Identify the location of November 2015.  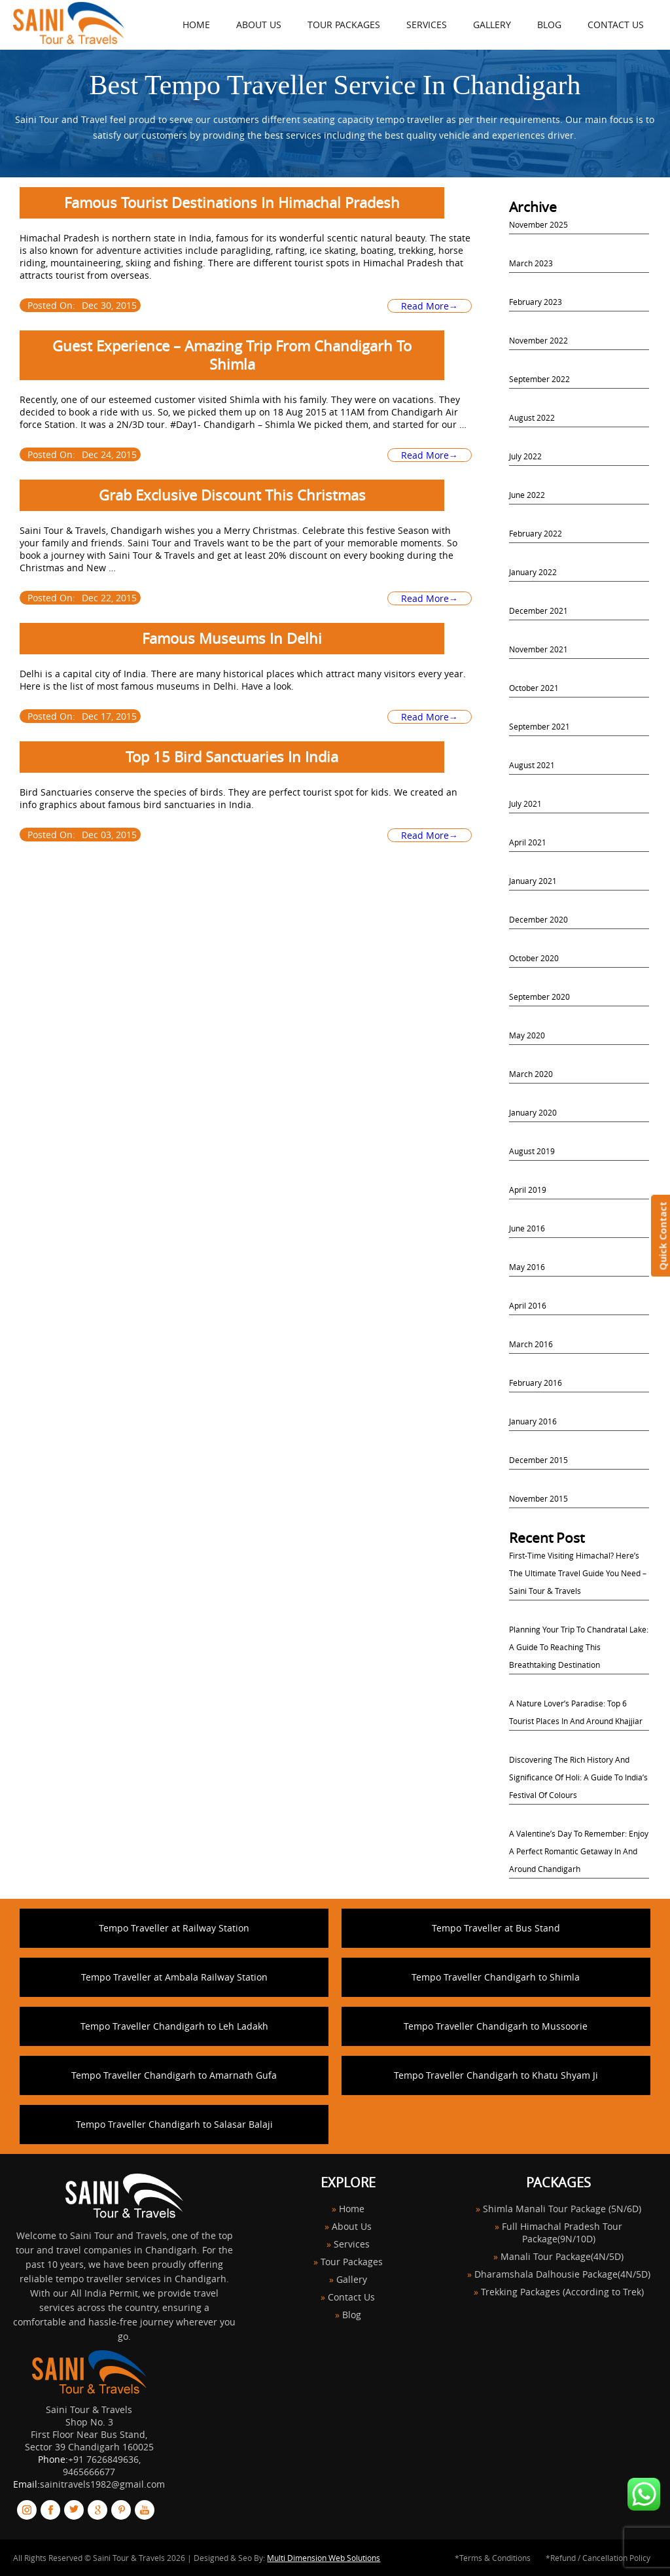
(538, 1498).